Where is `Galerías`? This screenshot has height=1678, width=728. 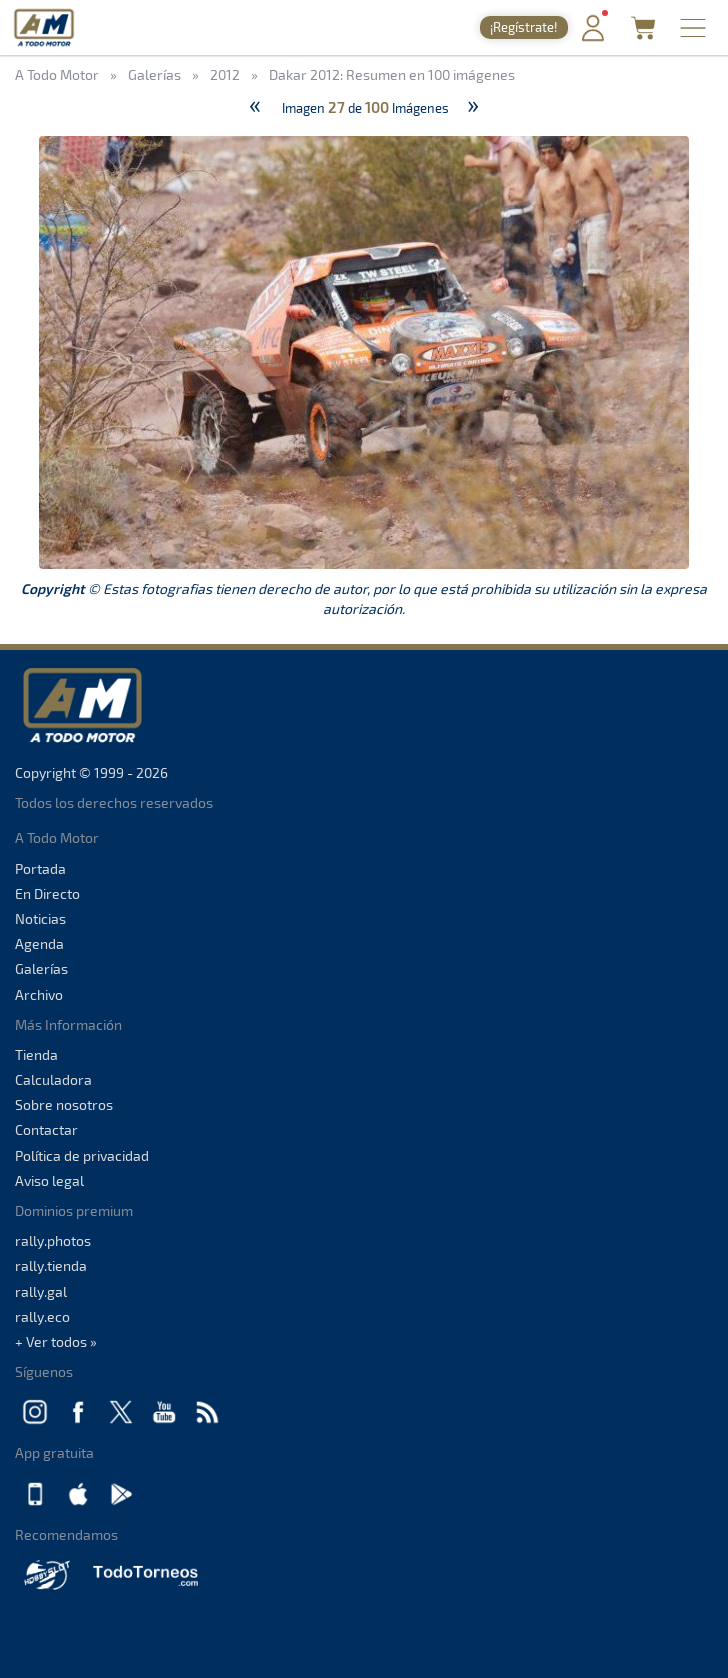
Galerías is located at coordinates (41, 968).